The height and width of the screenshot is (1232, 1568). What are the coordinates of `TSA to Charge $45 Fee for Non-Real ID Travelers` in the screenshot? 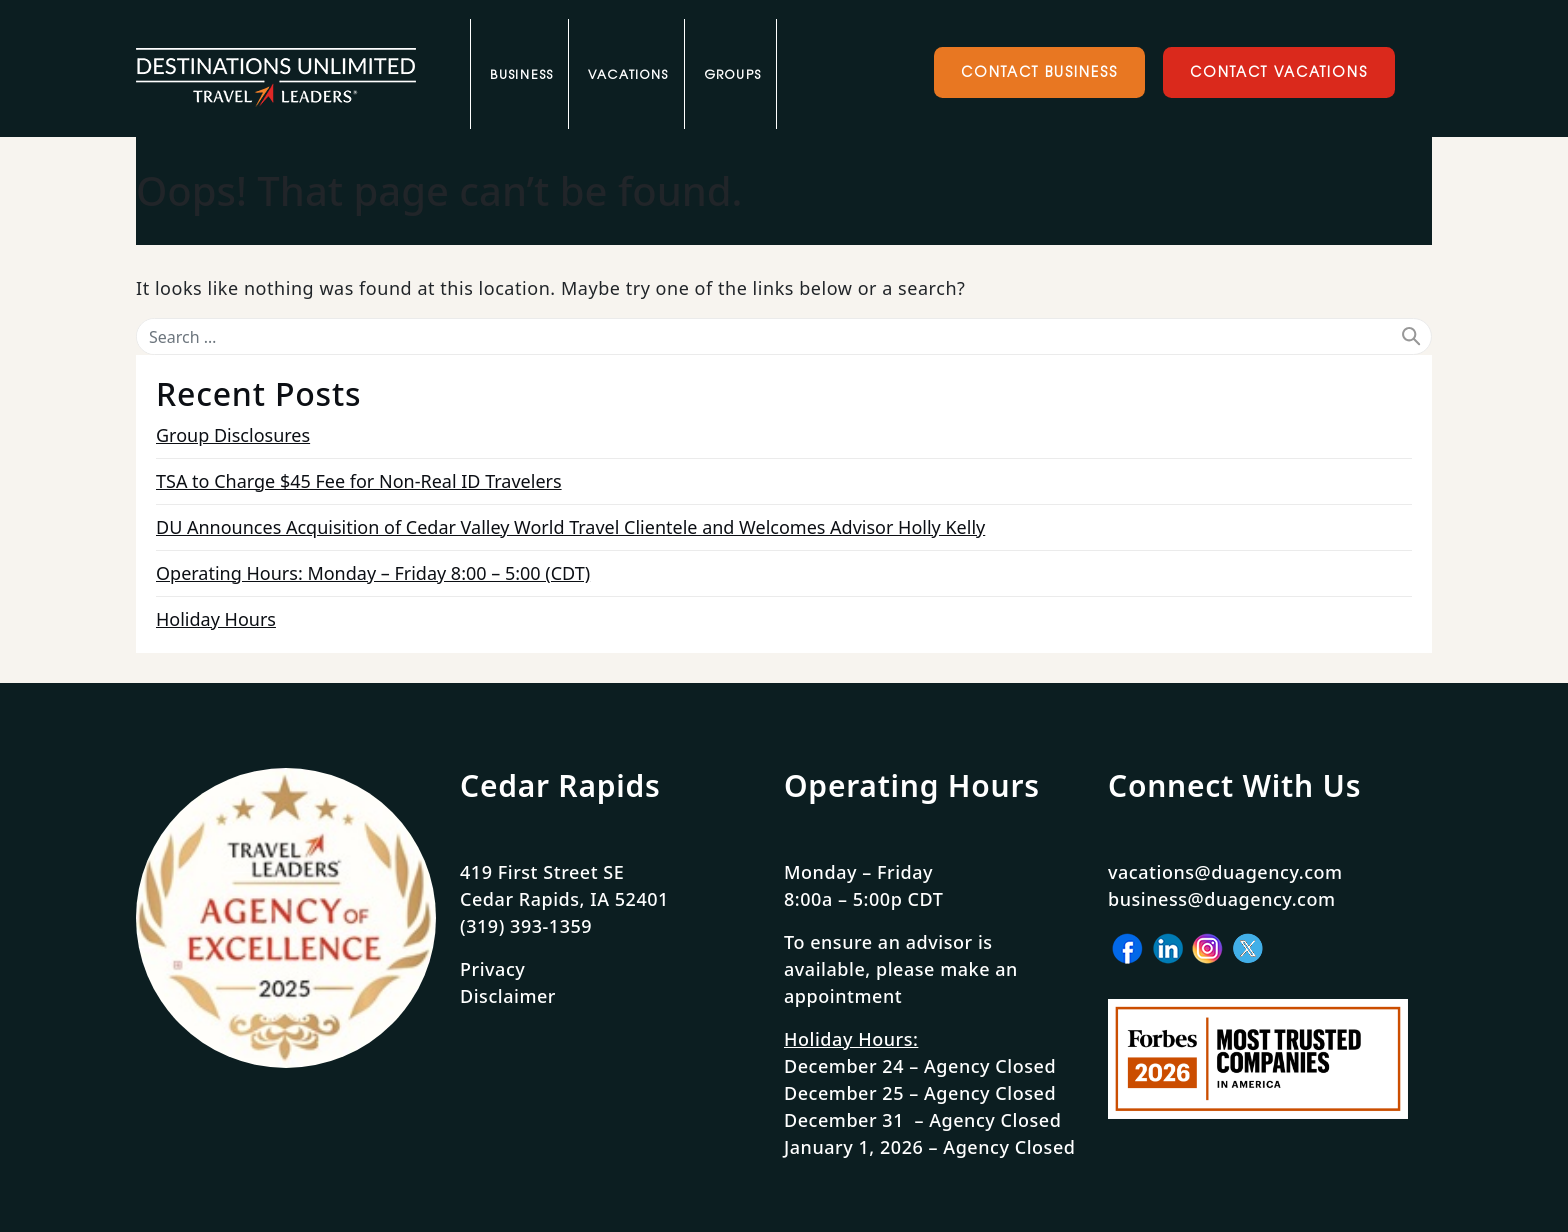 It's located at (359, 481).